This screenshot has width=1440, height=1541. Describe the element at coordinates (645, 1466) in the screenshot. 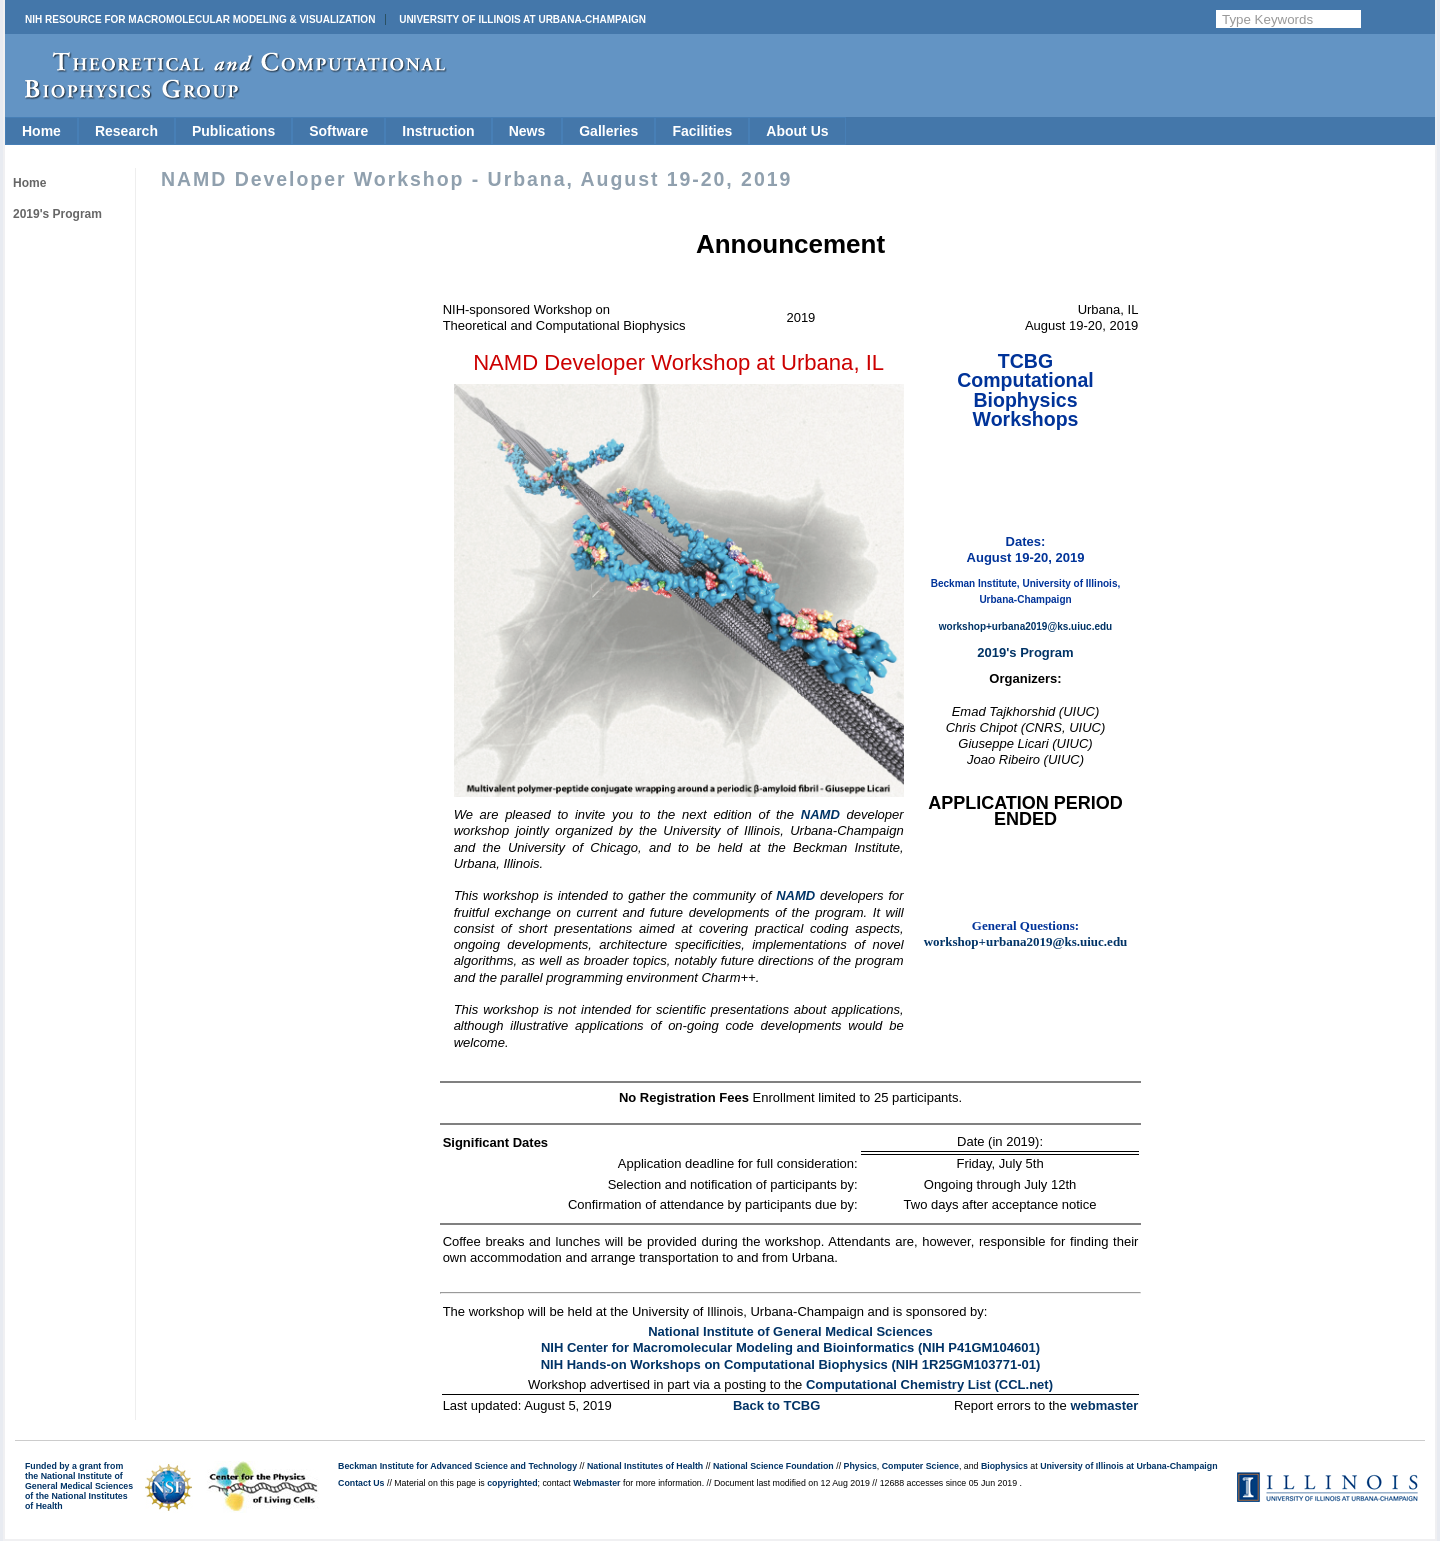

I see `National Institutes of Health` at that location.